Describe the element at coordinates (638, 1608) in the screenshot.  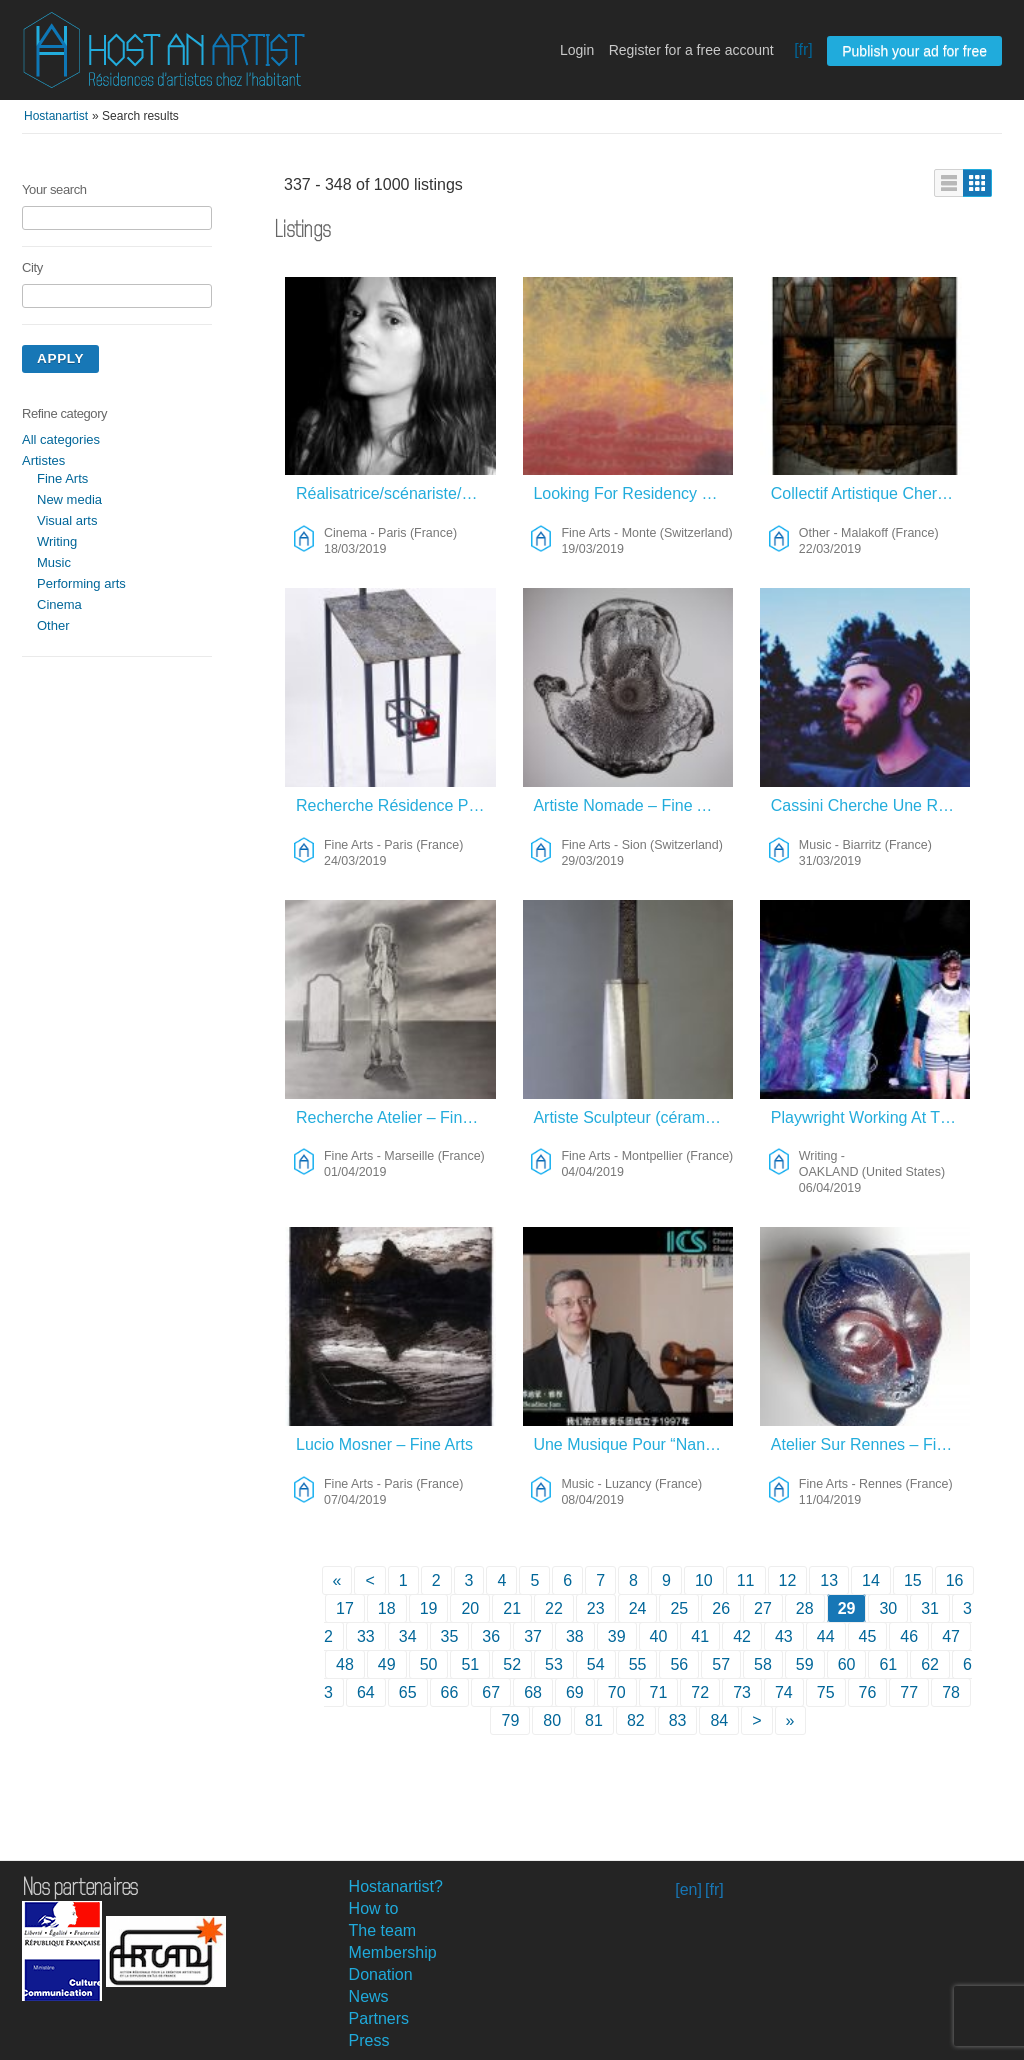
I see `24` at that location.